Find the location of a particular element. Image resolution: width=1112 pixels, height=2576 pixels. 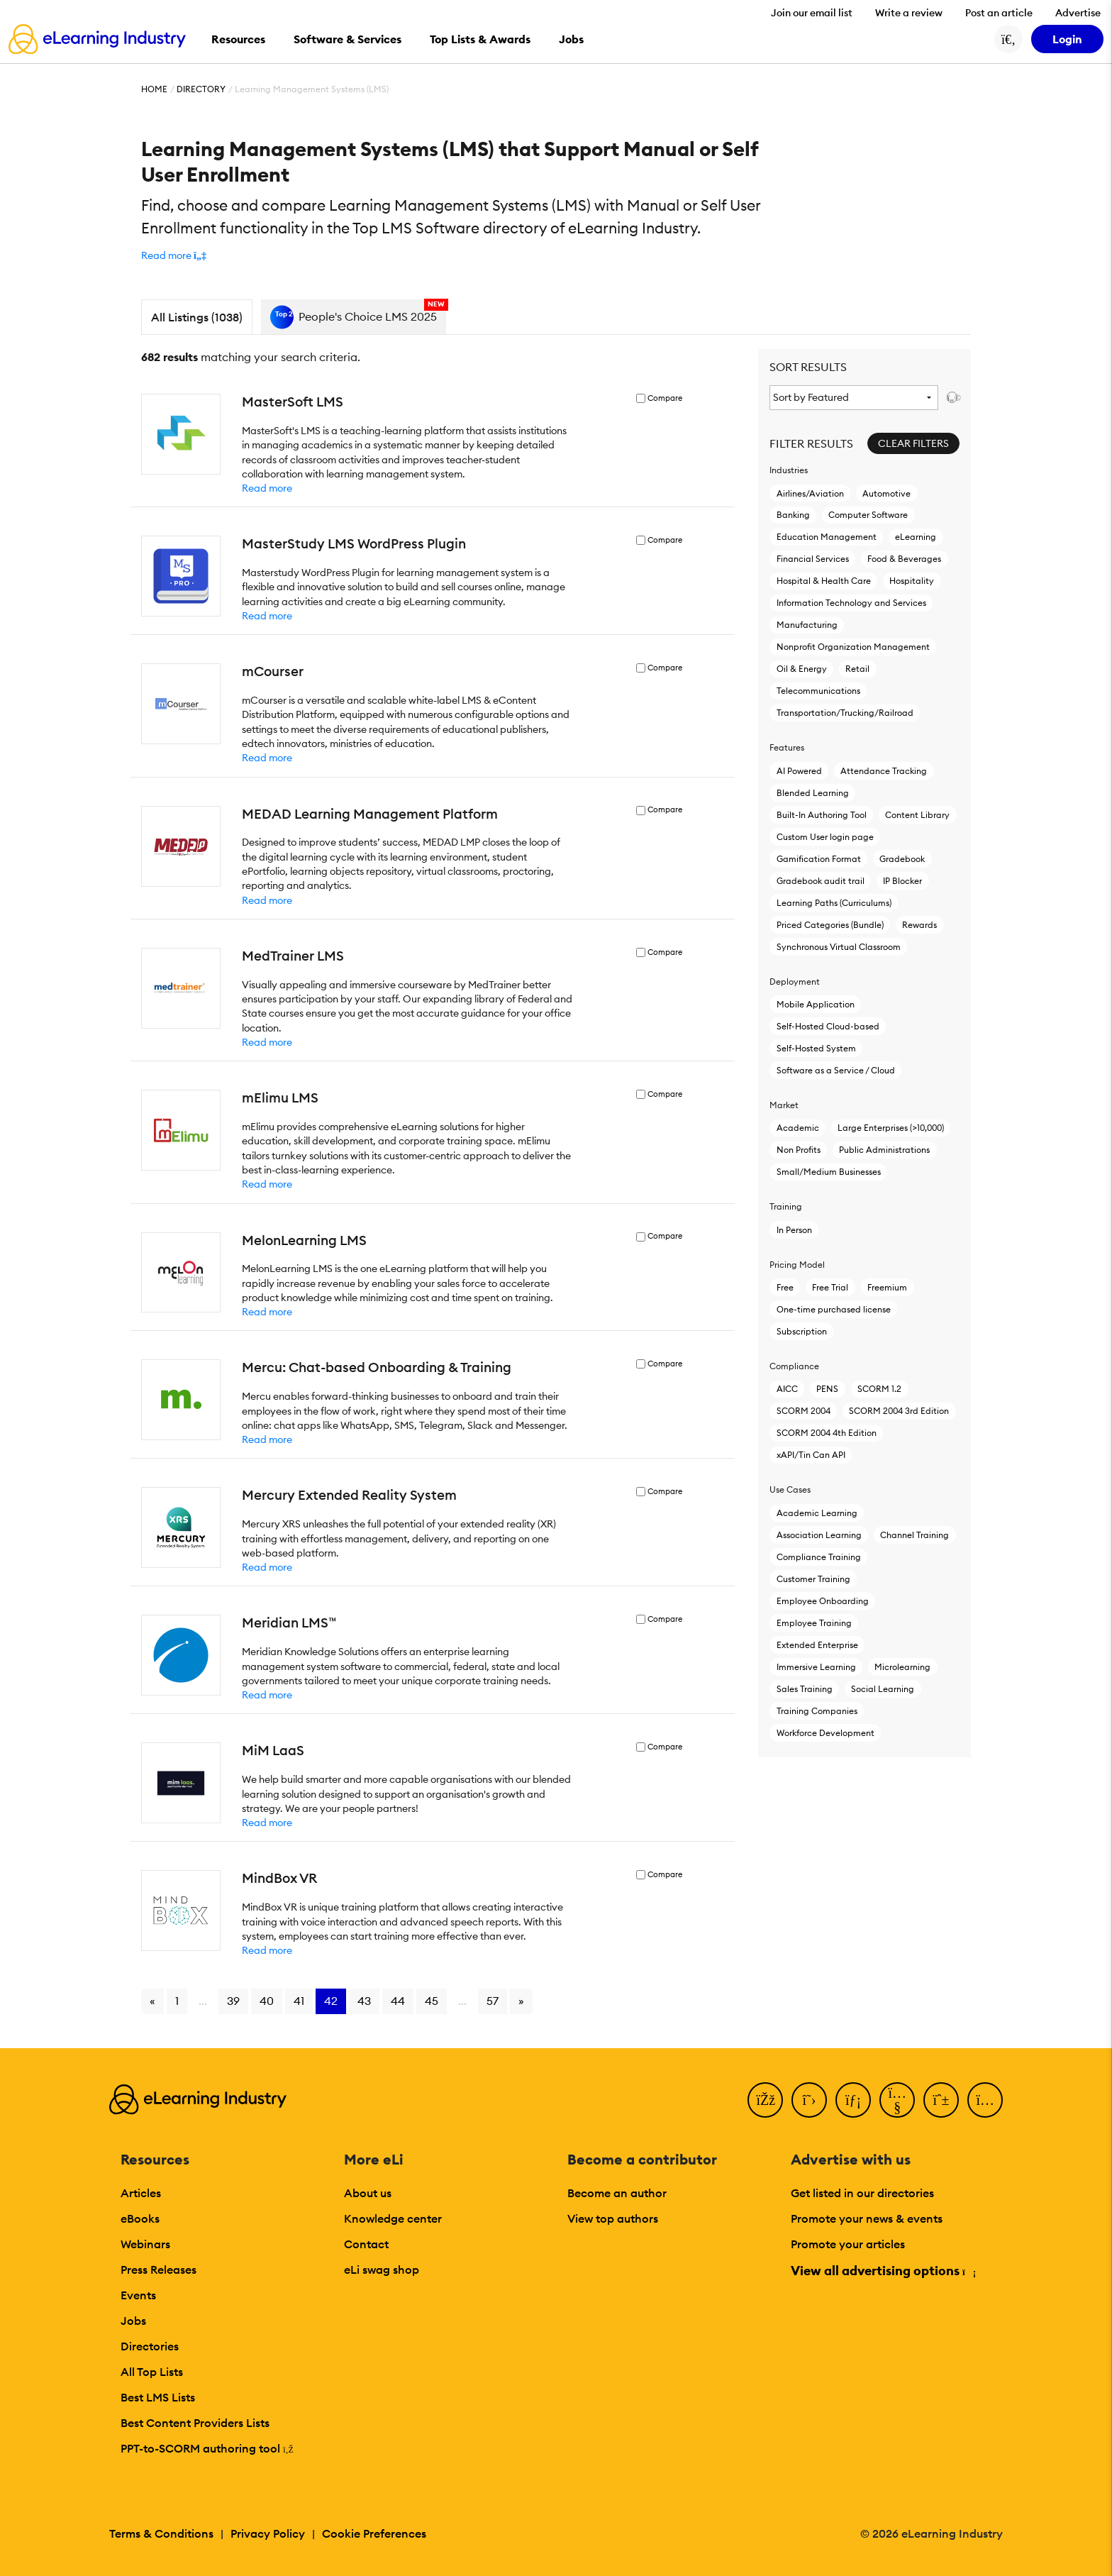

xAPI/Tin Can API is located at coordinates (811, 1454).